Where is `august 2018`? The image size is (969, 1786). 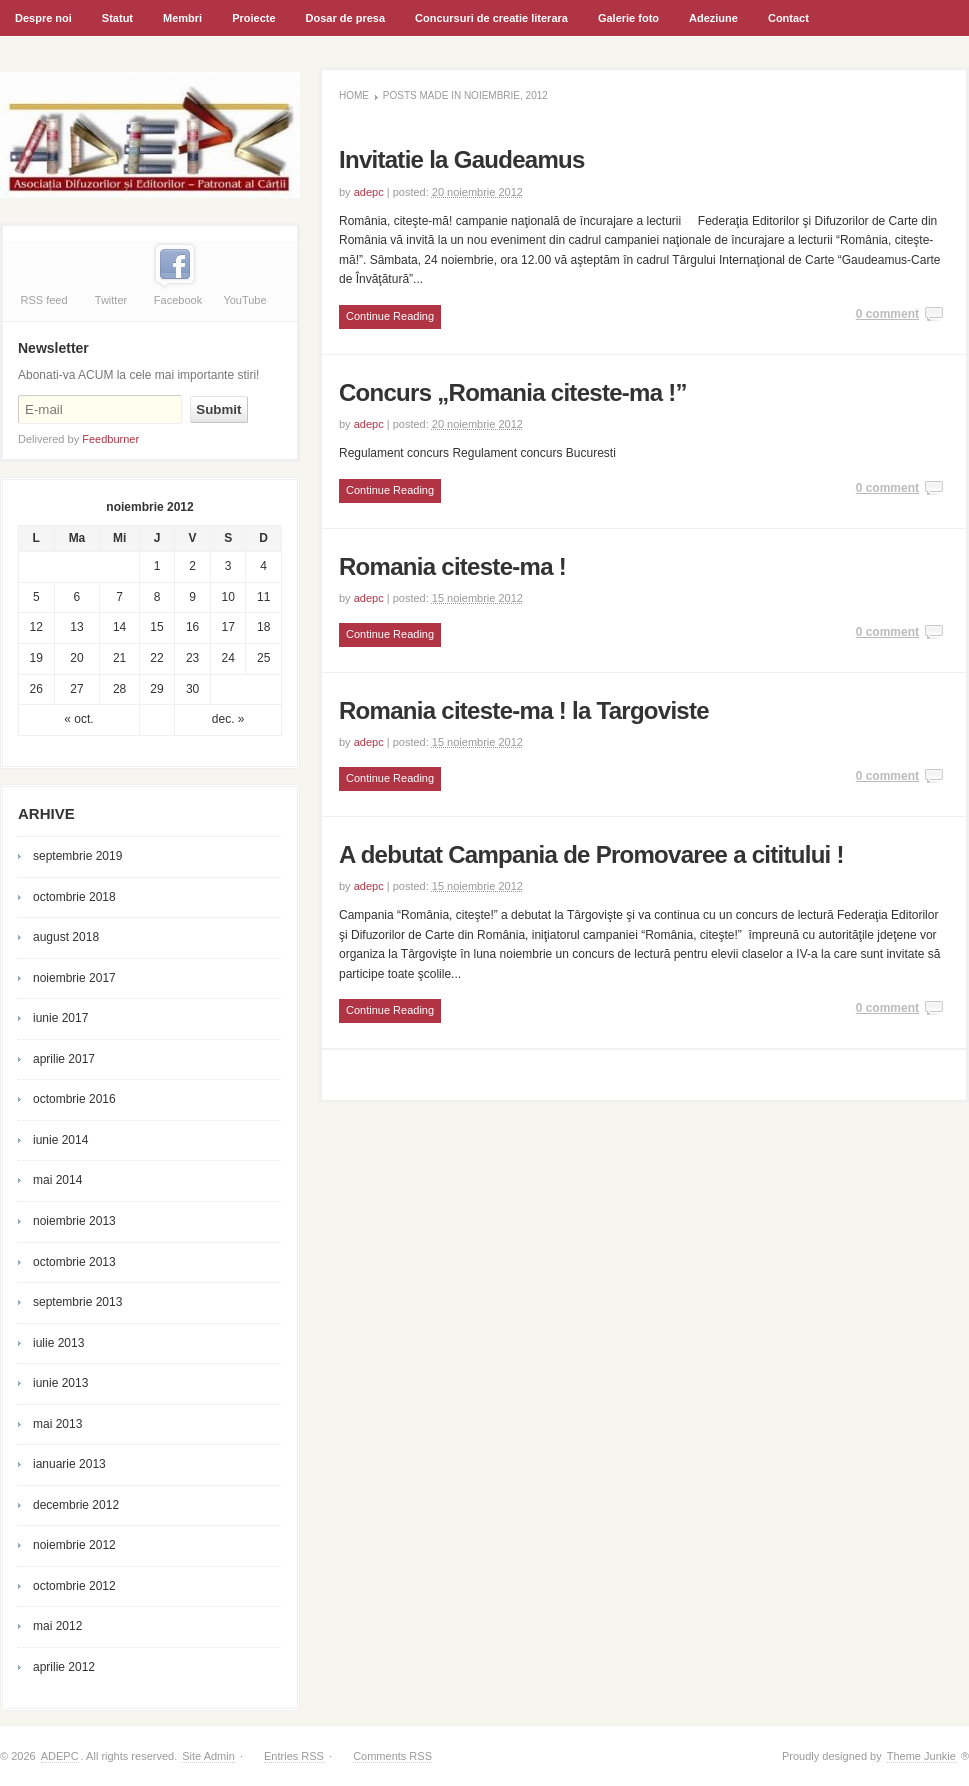 august 2018 is located at coordinates (66, 937).